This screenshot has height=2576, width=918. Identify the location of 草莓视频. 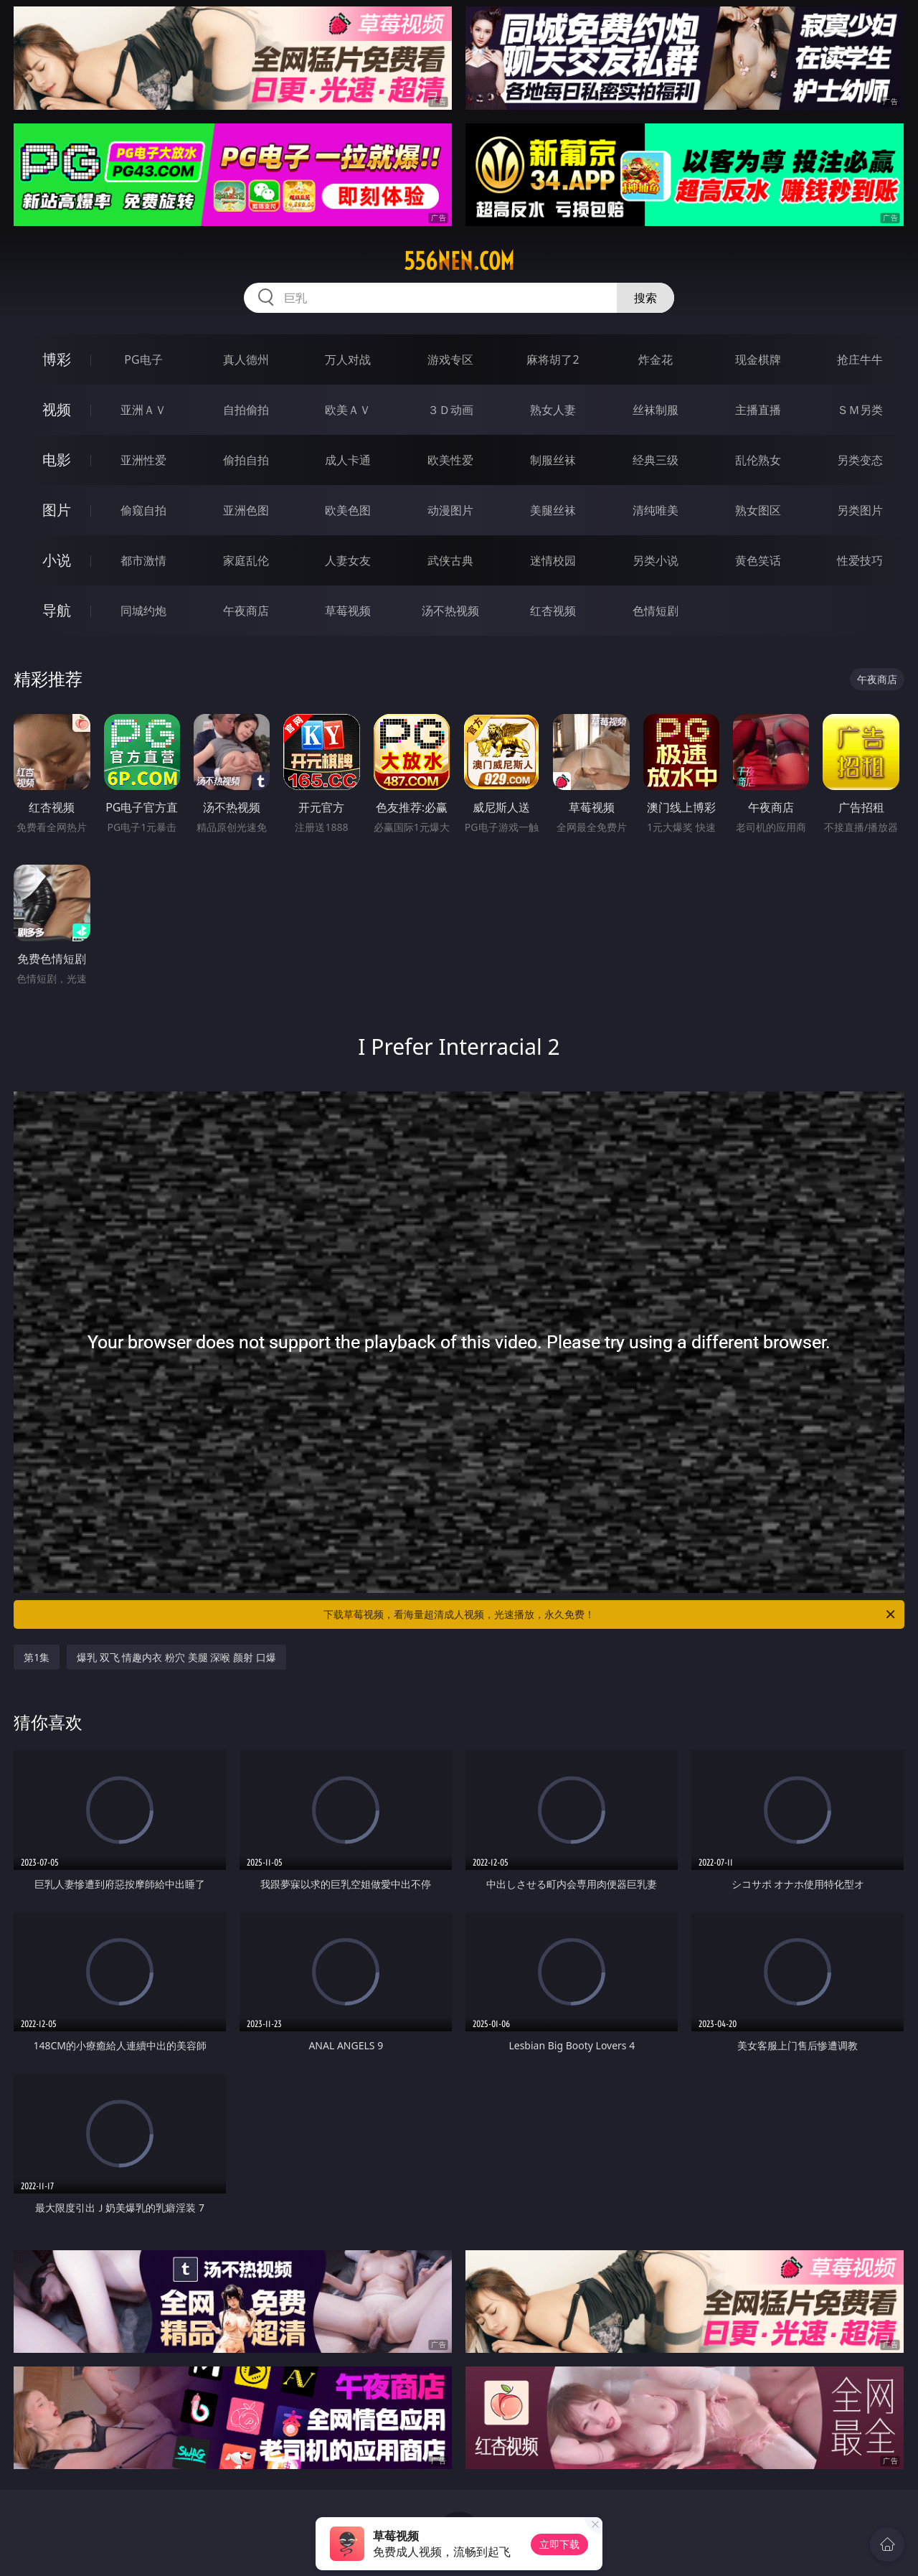
(348, 611).